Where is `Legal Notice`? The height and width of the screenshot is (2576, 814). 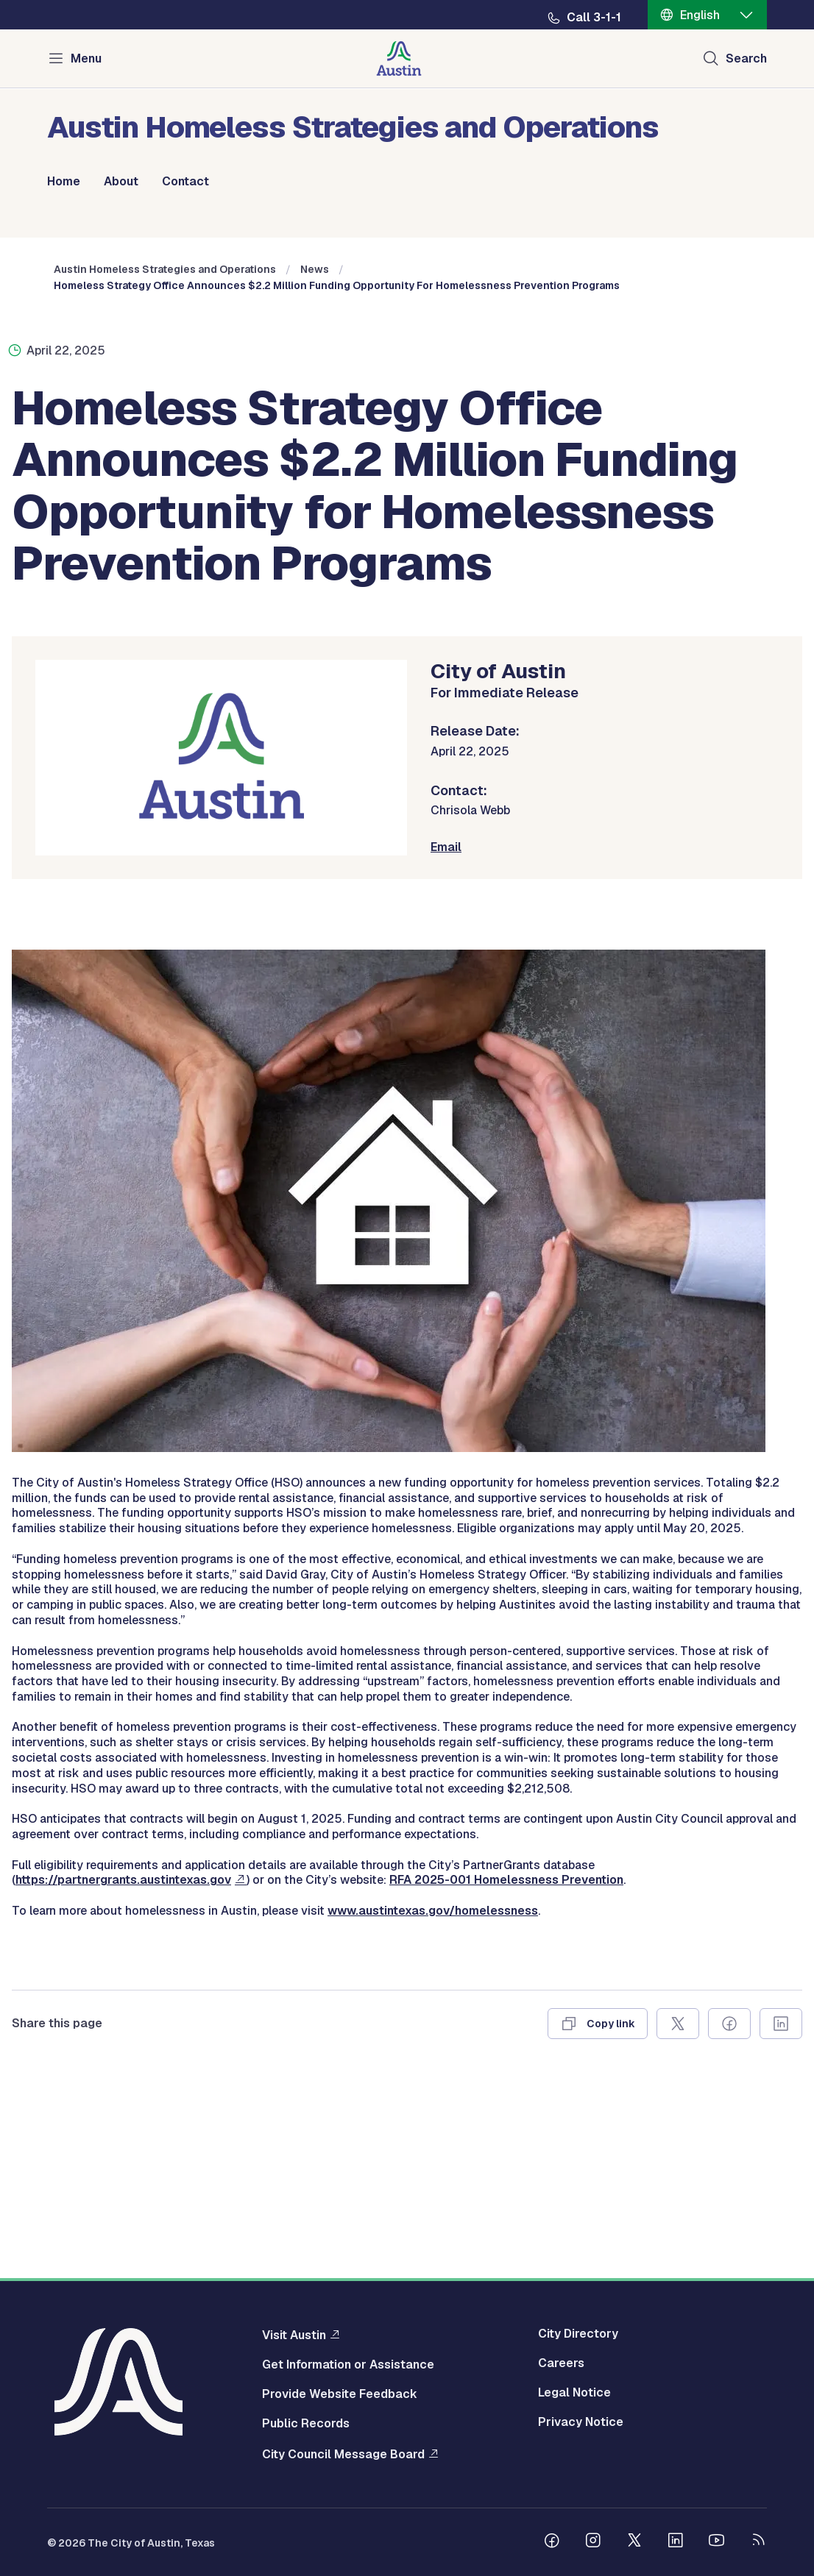
Legal Notice is located at coordinates (574, 2393).